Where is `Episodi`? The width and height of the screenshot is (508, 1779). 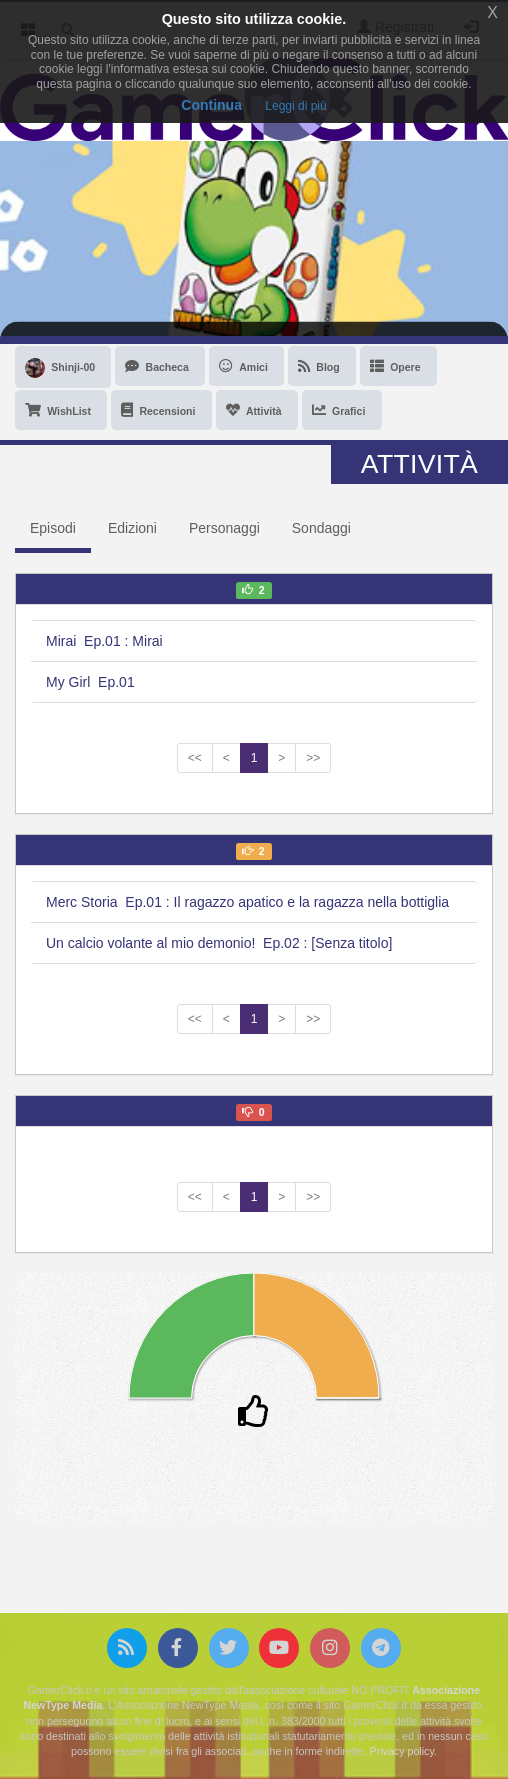 Episodi is located at coordinates (53, 528).